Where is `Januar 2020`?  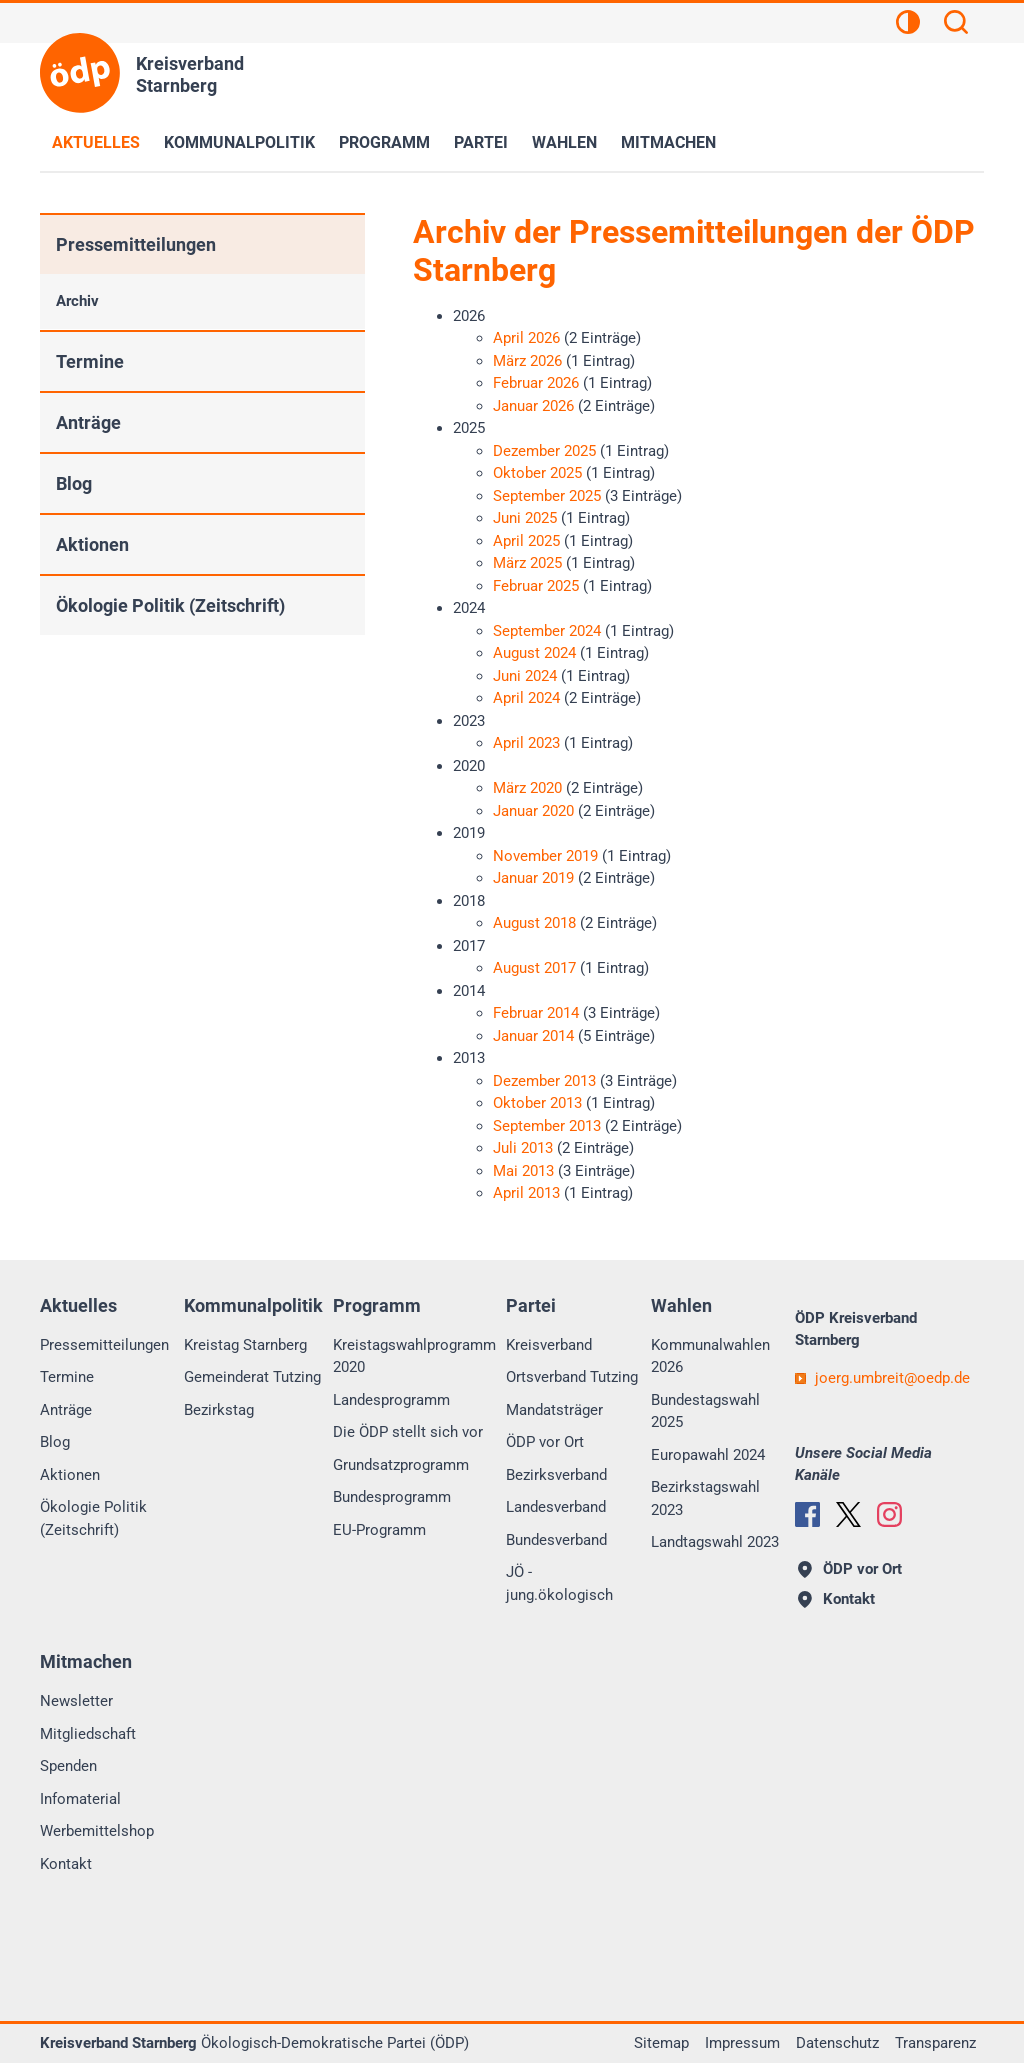 Januar 2020 is located at coordinates (533, 811).